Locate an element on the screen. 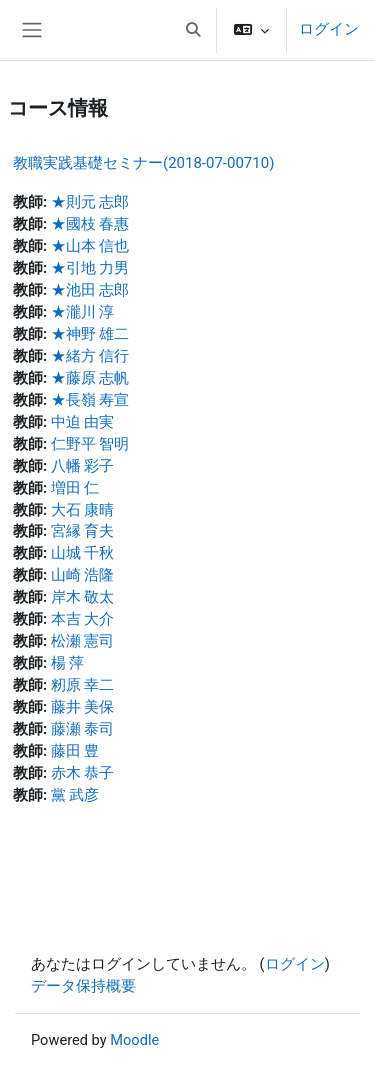 This screenshot has width=375, height=1068. ★山本 信也 is located at coordinates (90, 246).